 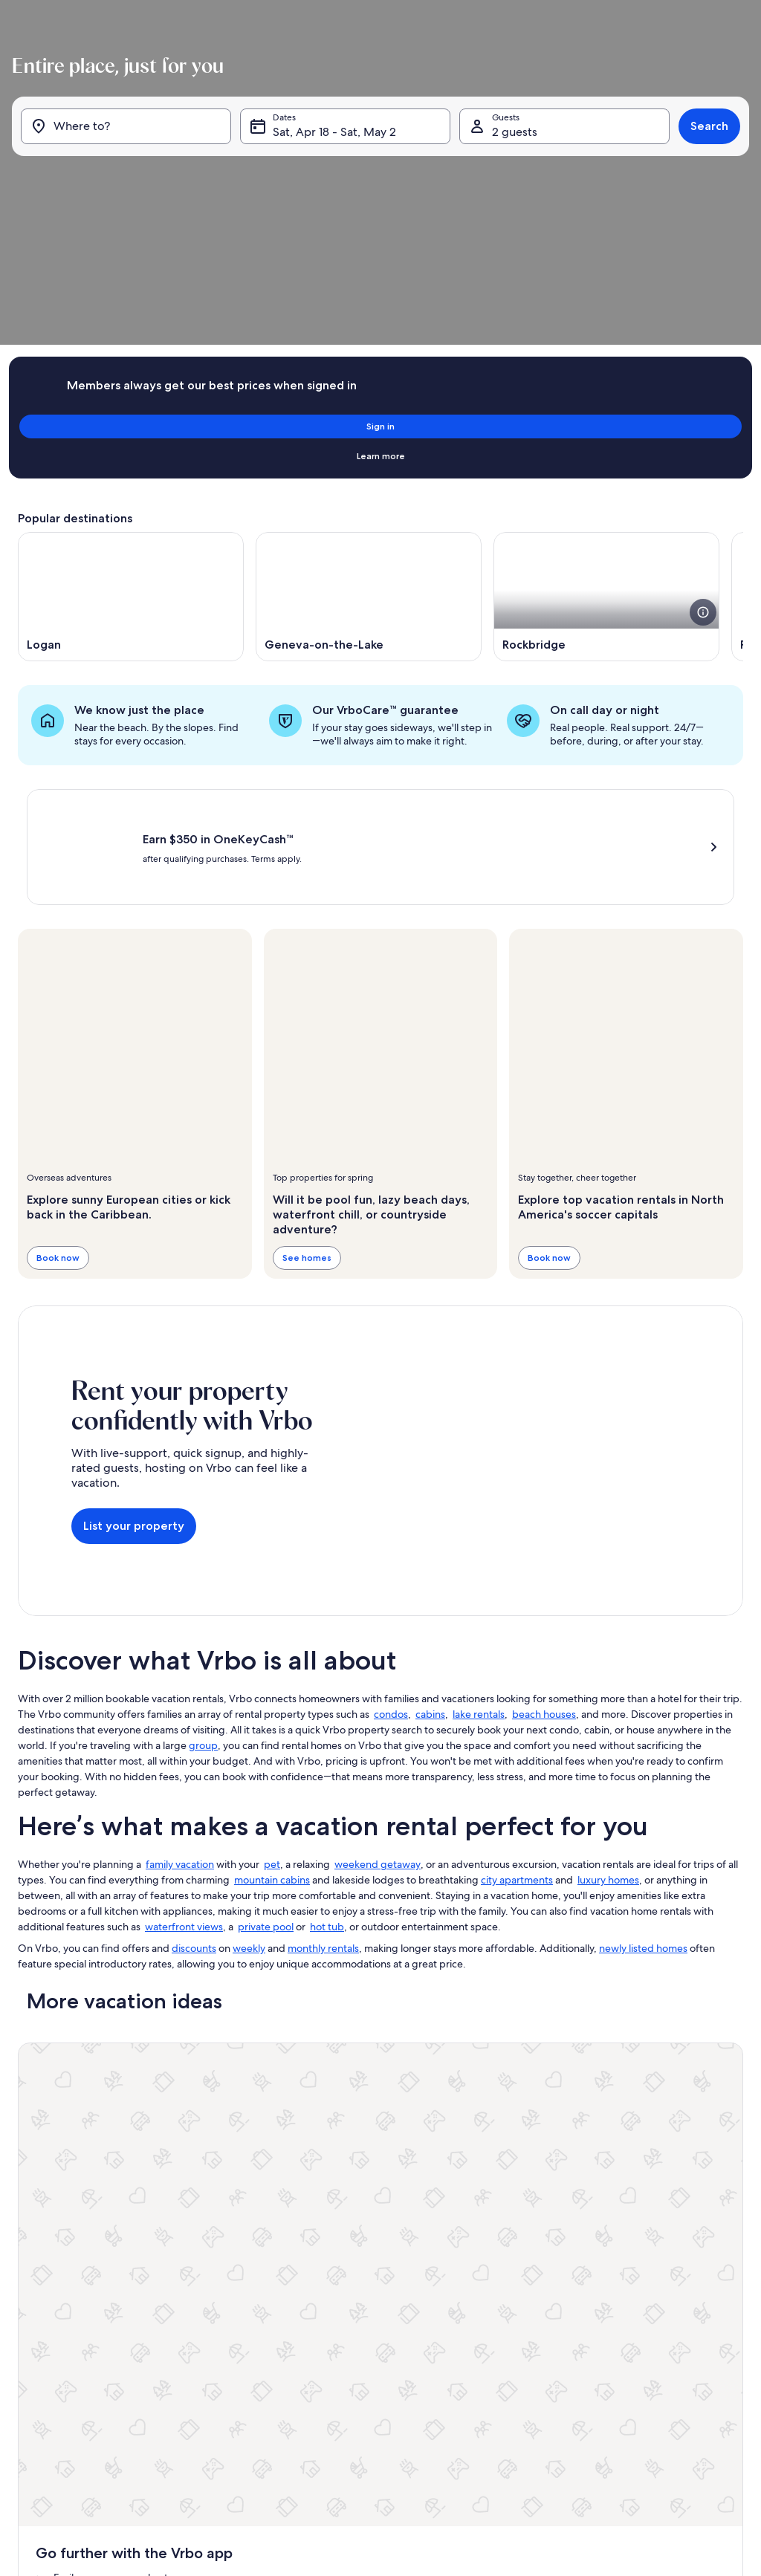 I want to click on Search, so click(x=703, y=178).